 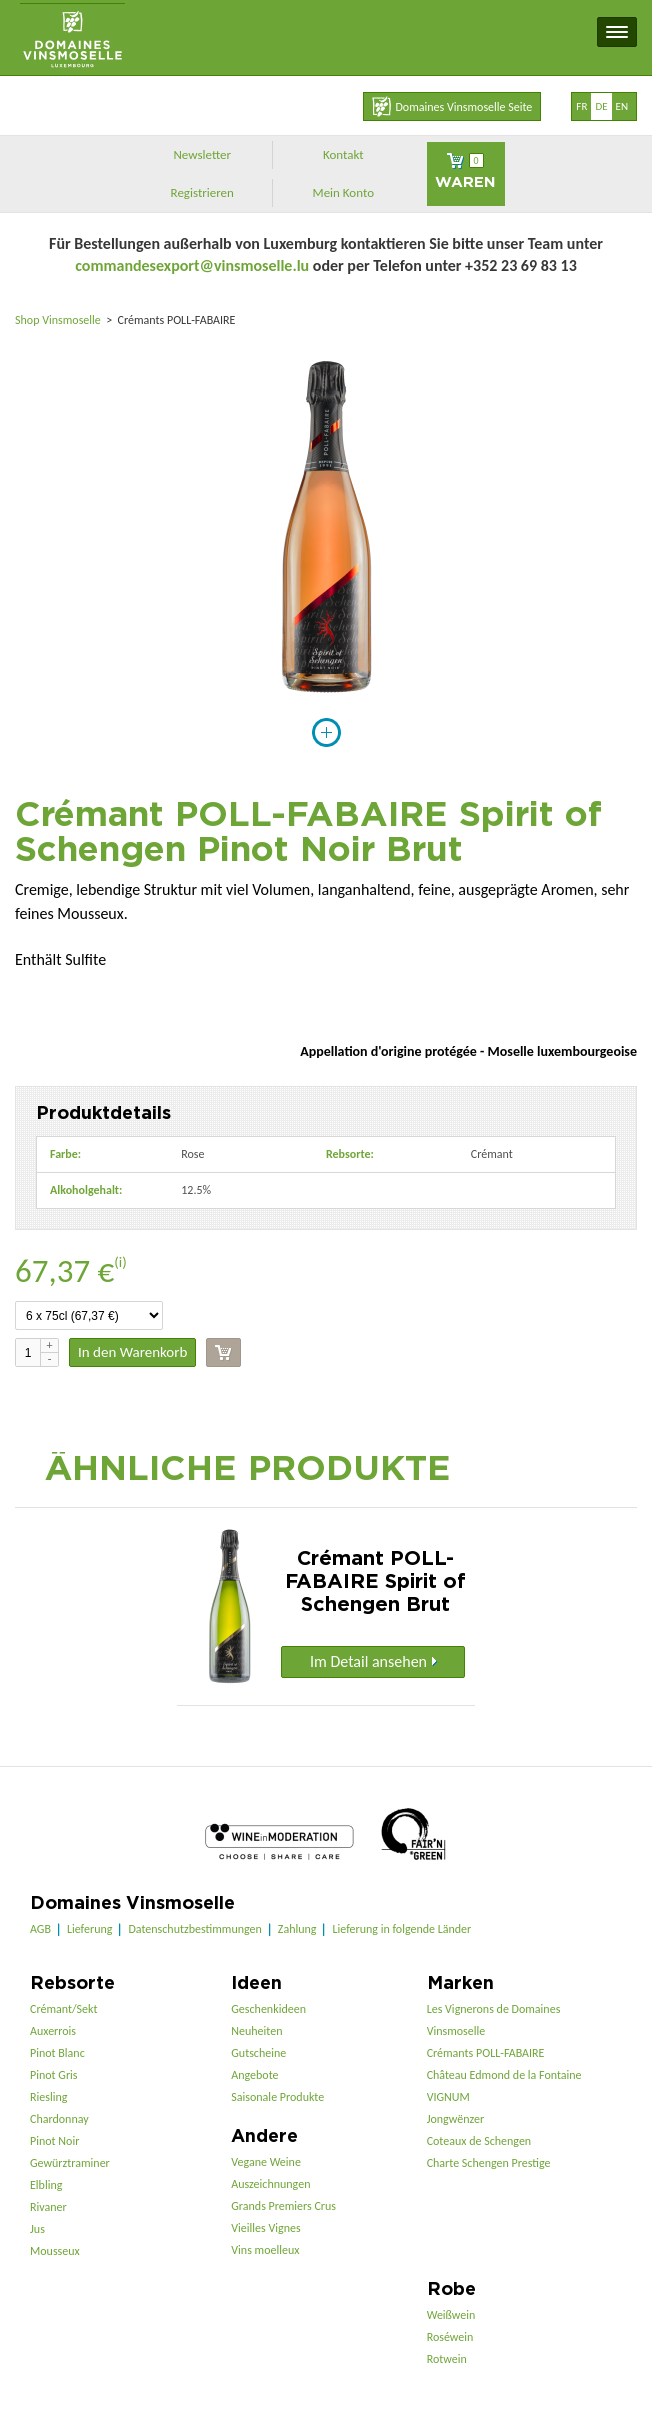 What do you see at coordinates (59, 320) in the screenshot?
I see `Shop Vinsmoselle` at bounding box center [59, 320].